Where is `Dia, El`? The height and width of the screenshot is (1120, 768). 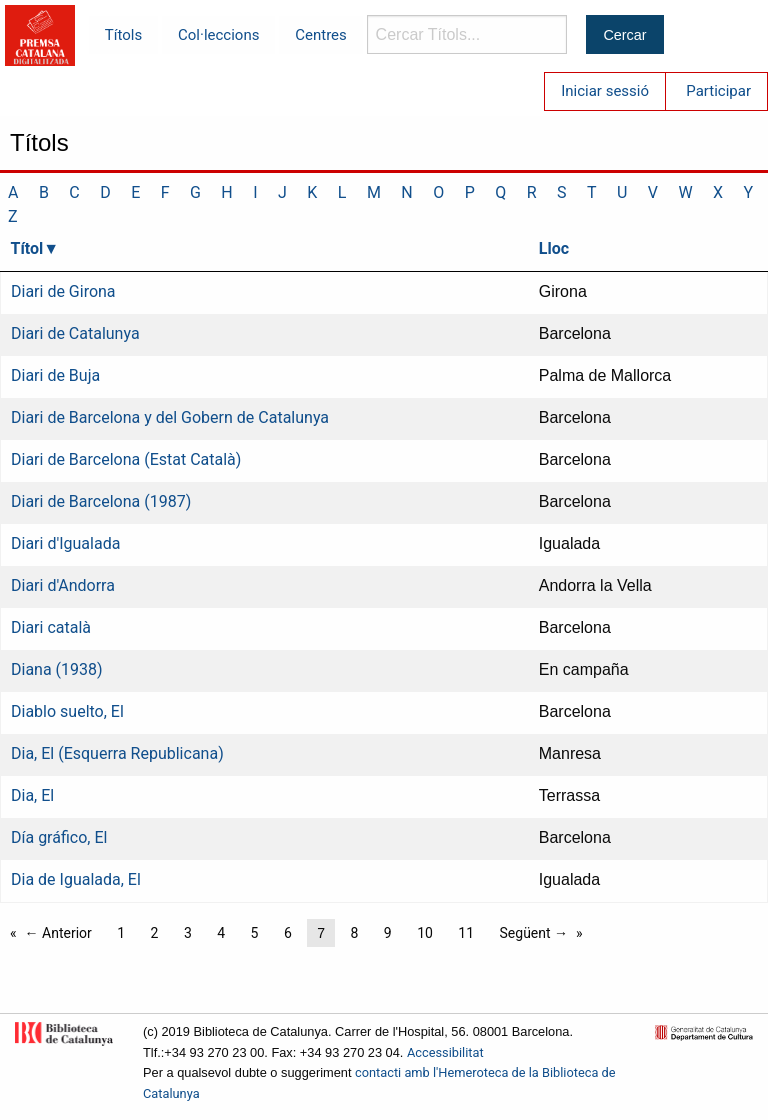 Dia, El is located at coordinates (32, 795).